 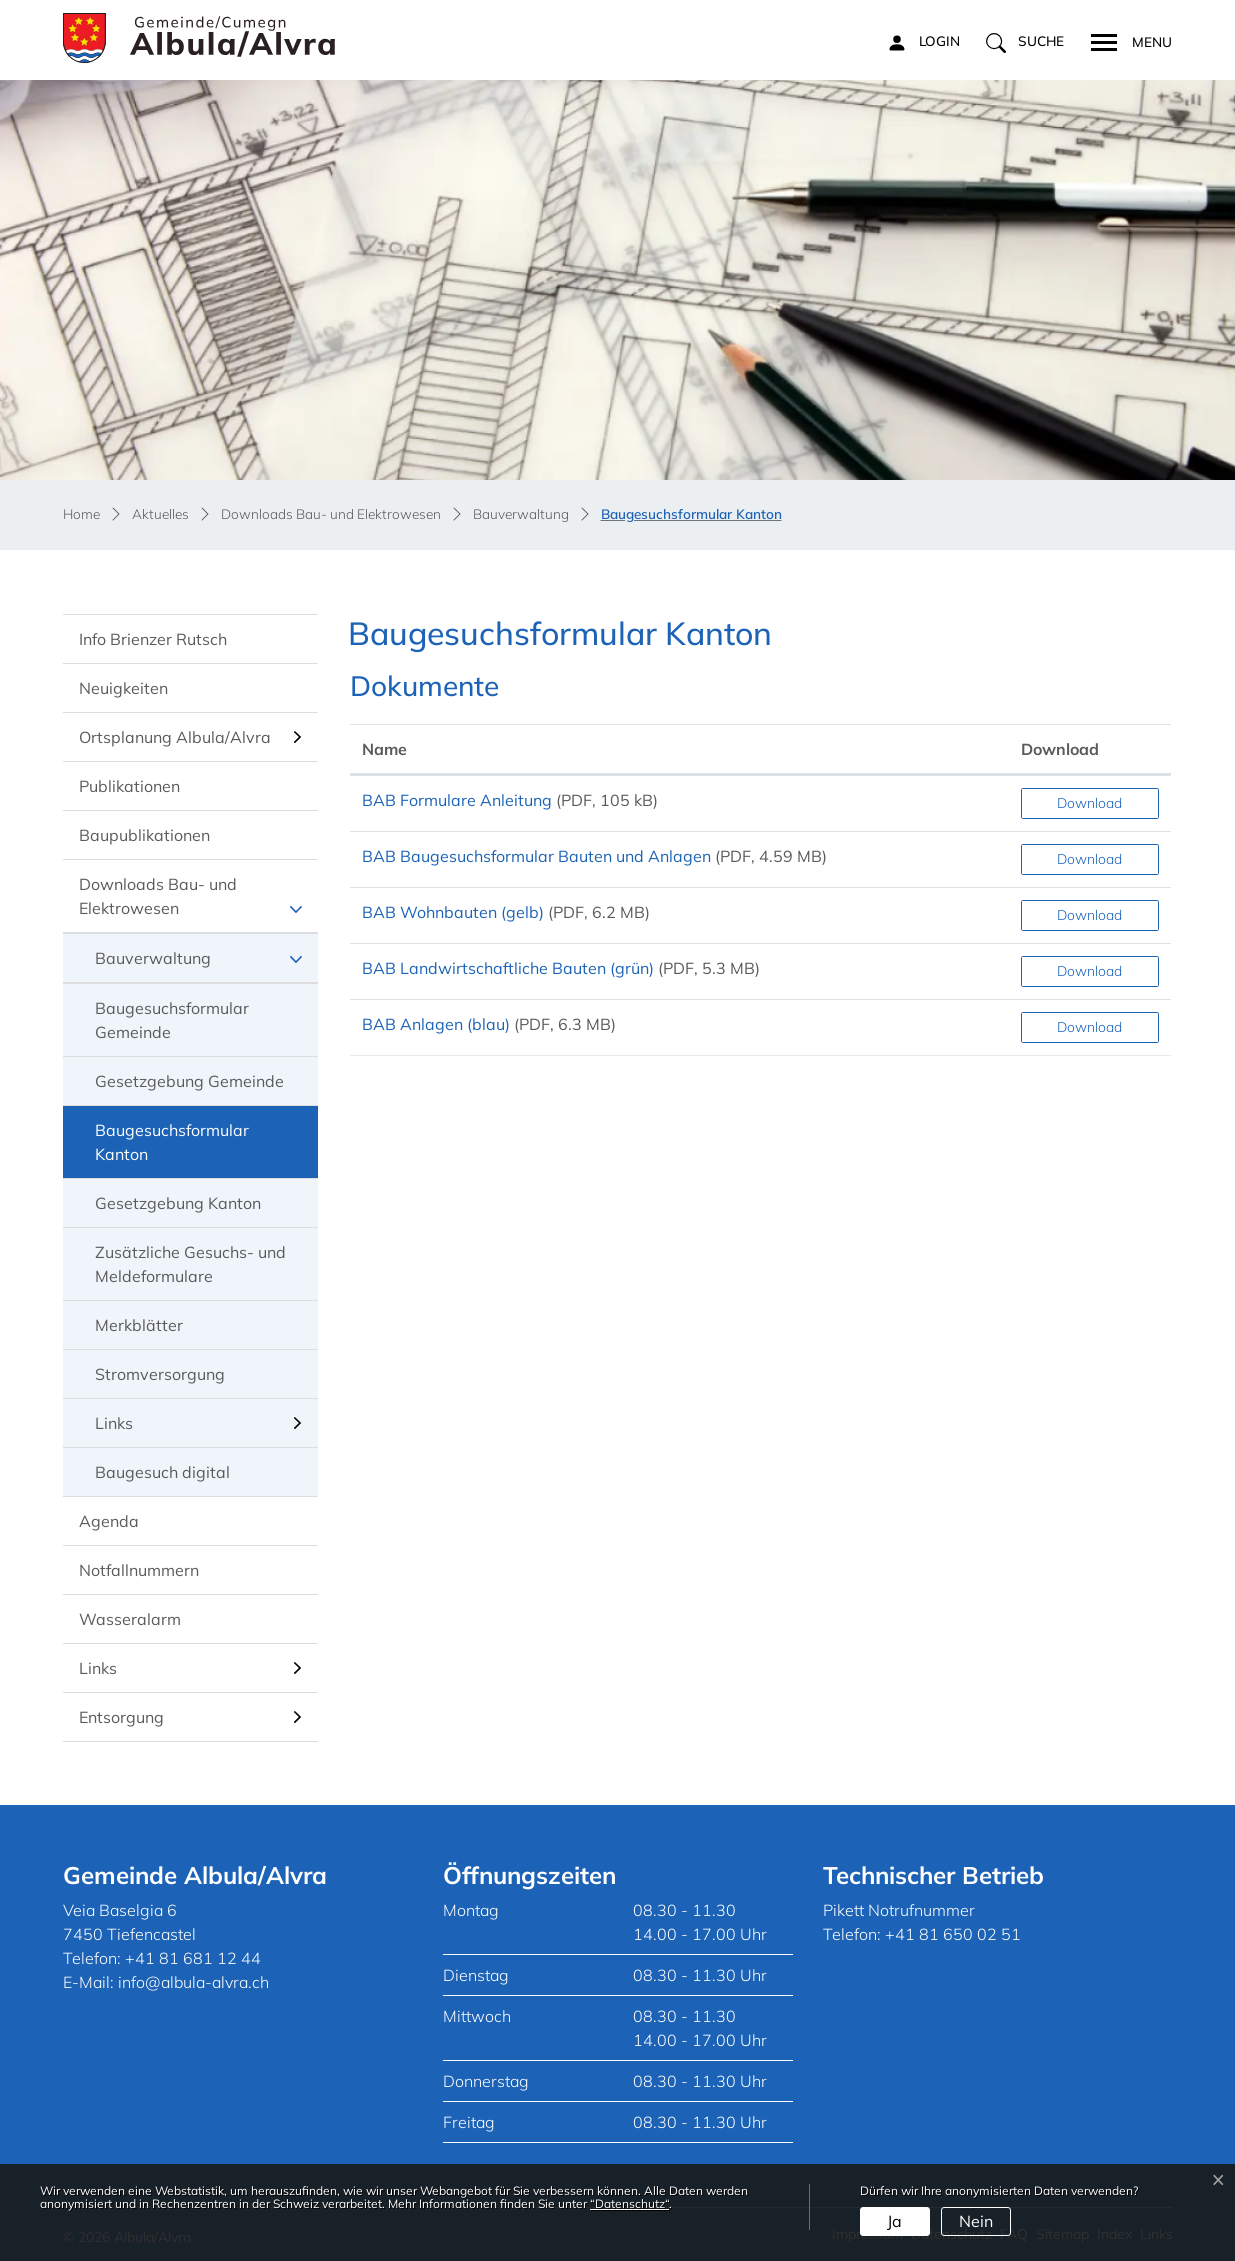 What do you see at coordinates (123, 688) in the screenshot?
I see `Neuigkeiten` at bounding box center [123, 688].